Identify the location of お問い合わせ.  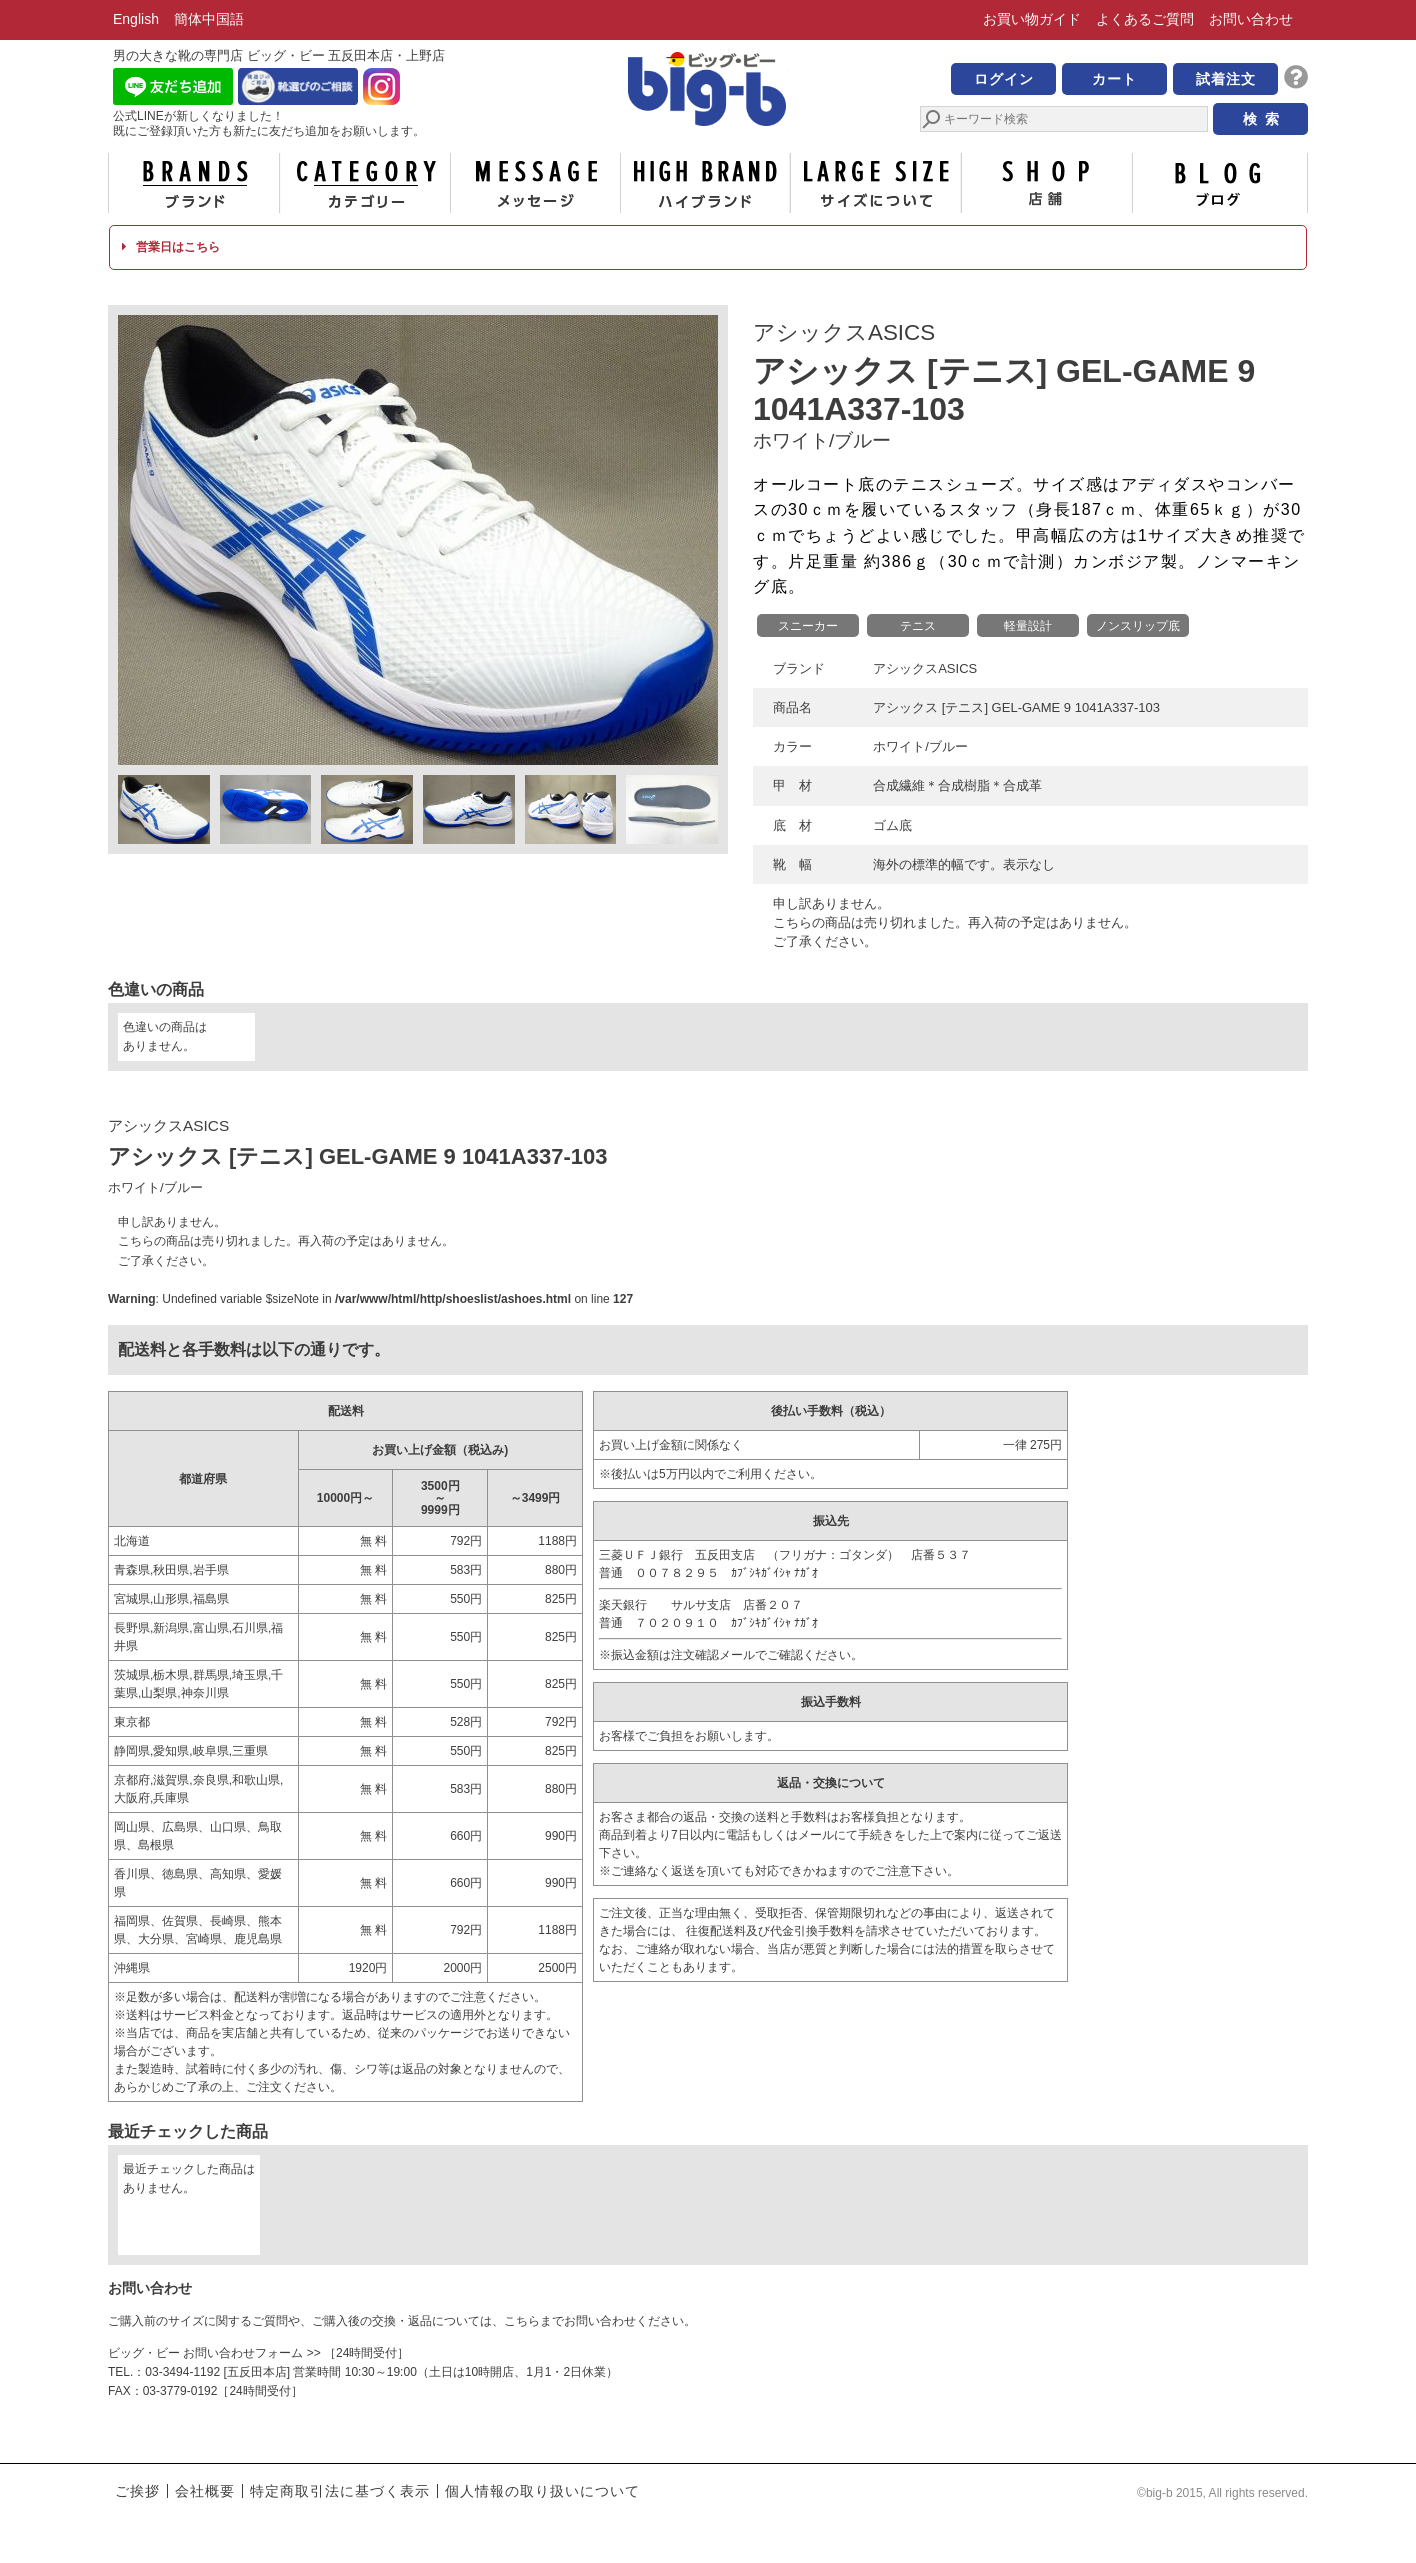
(1251, 19).